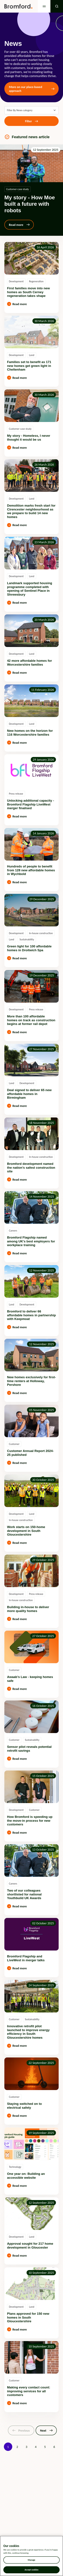 This screenshot has width=63, height=2576. I want to click on Landmark supported housing programme completed with opening of Sentinel Place in Shrewsbury, so click(29, 588).